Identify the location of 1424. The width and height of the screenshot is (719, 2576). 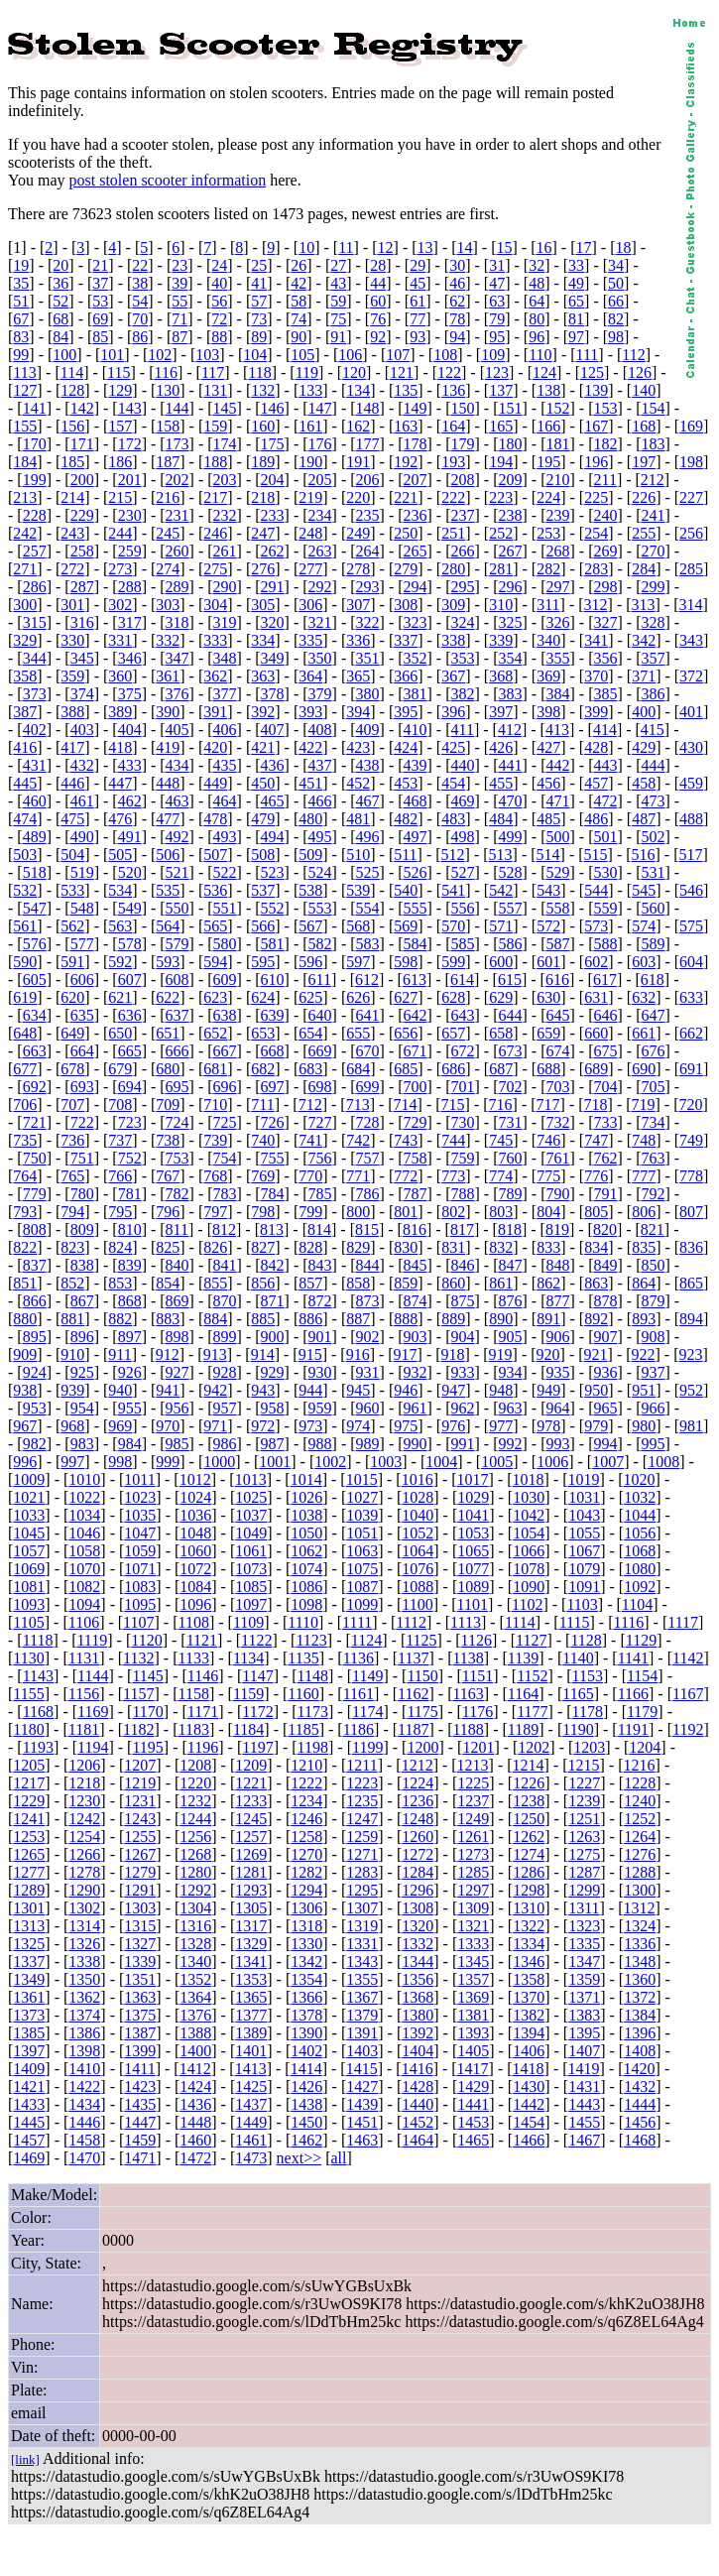
(195, 2086).